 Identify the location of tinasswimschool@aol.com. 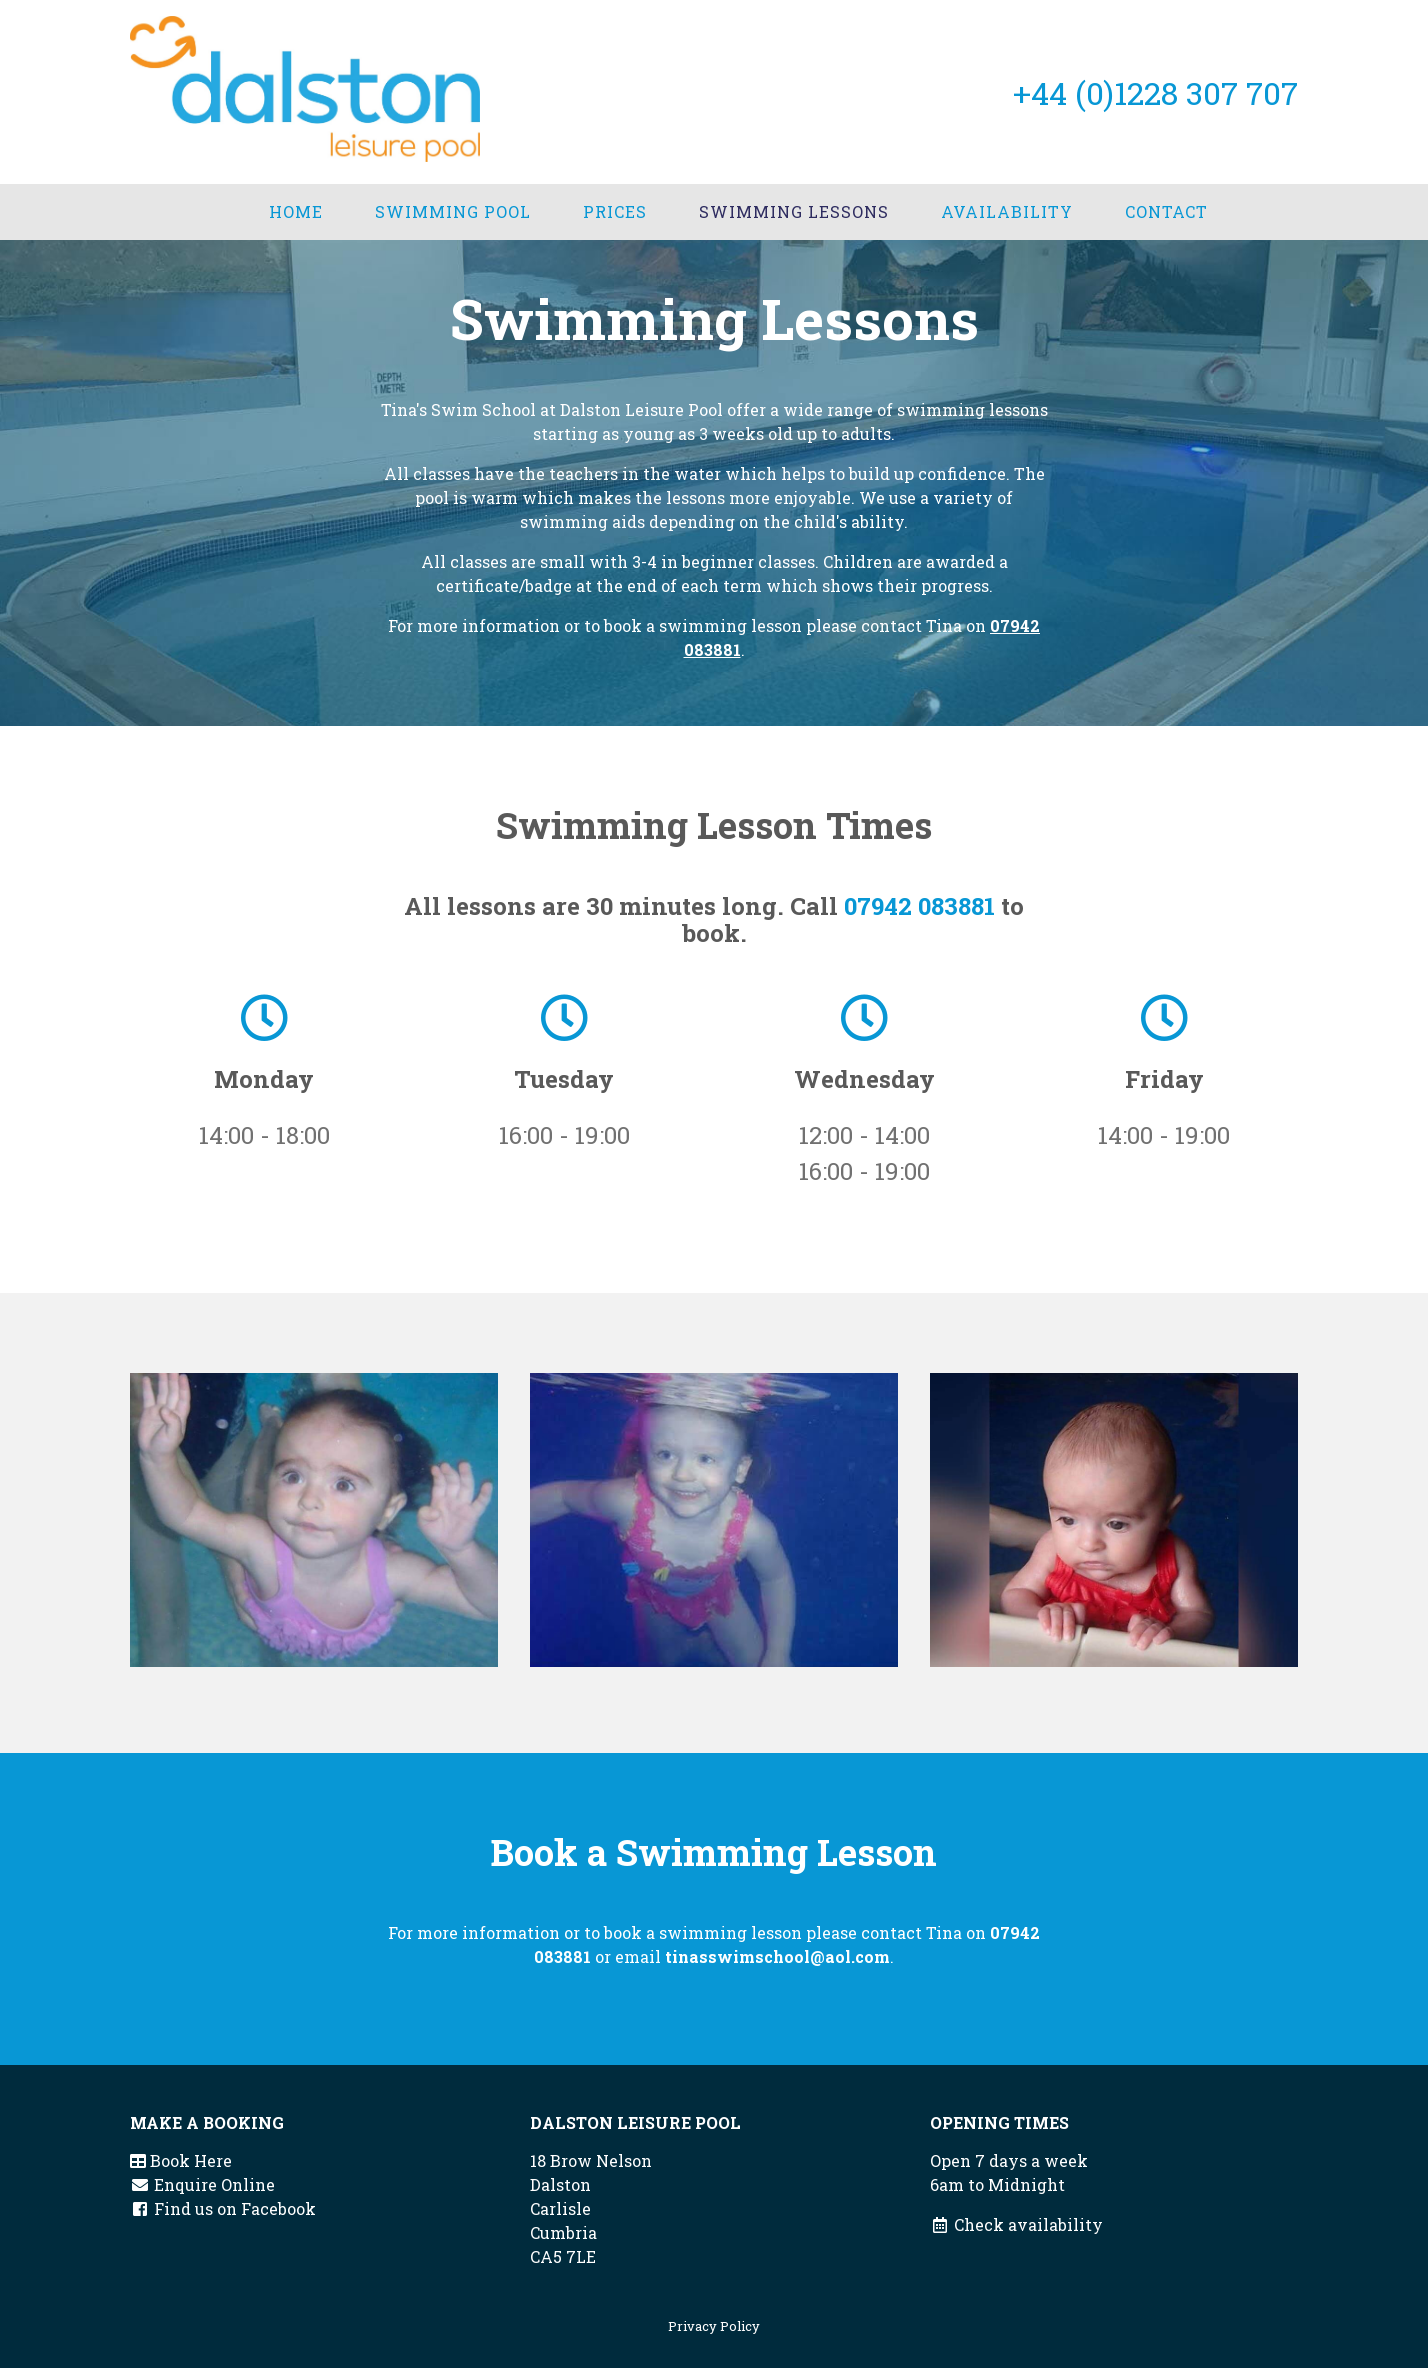
(777, 1956).